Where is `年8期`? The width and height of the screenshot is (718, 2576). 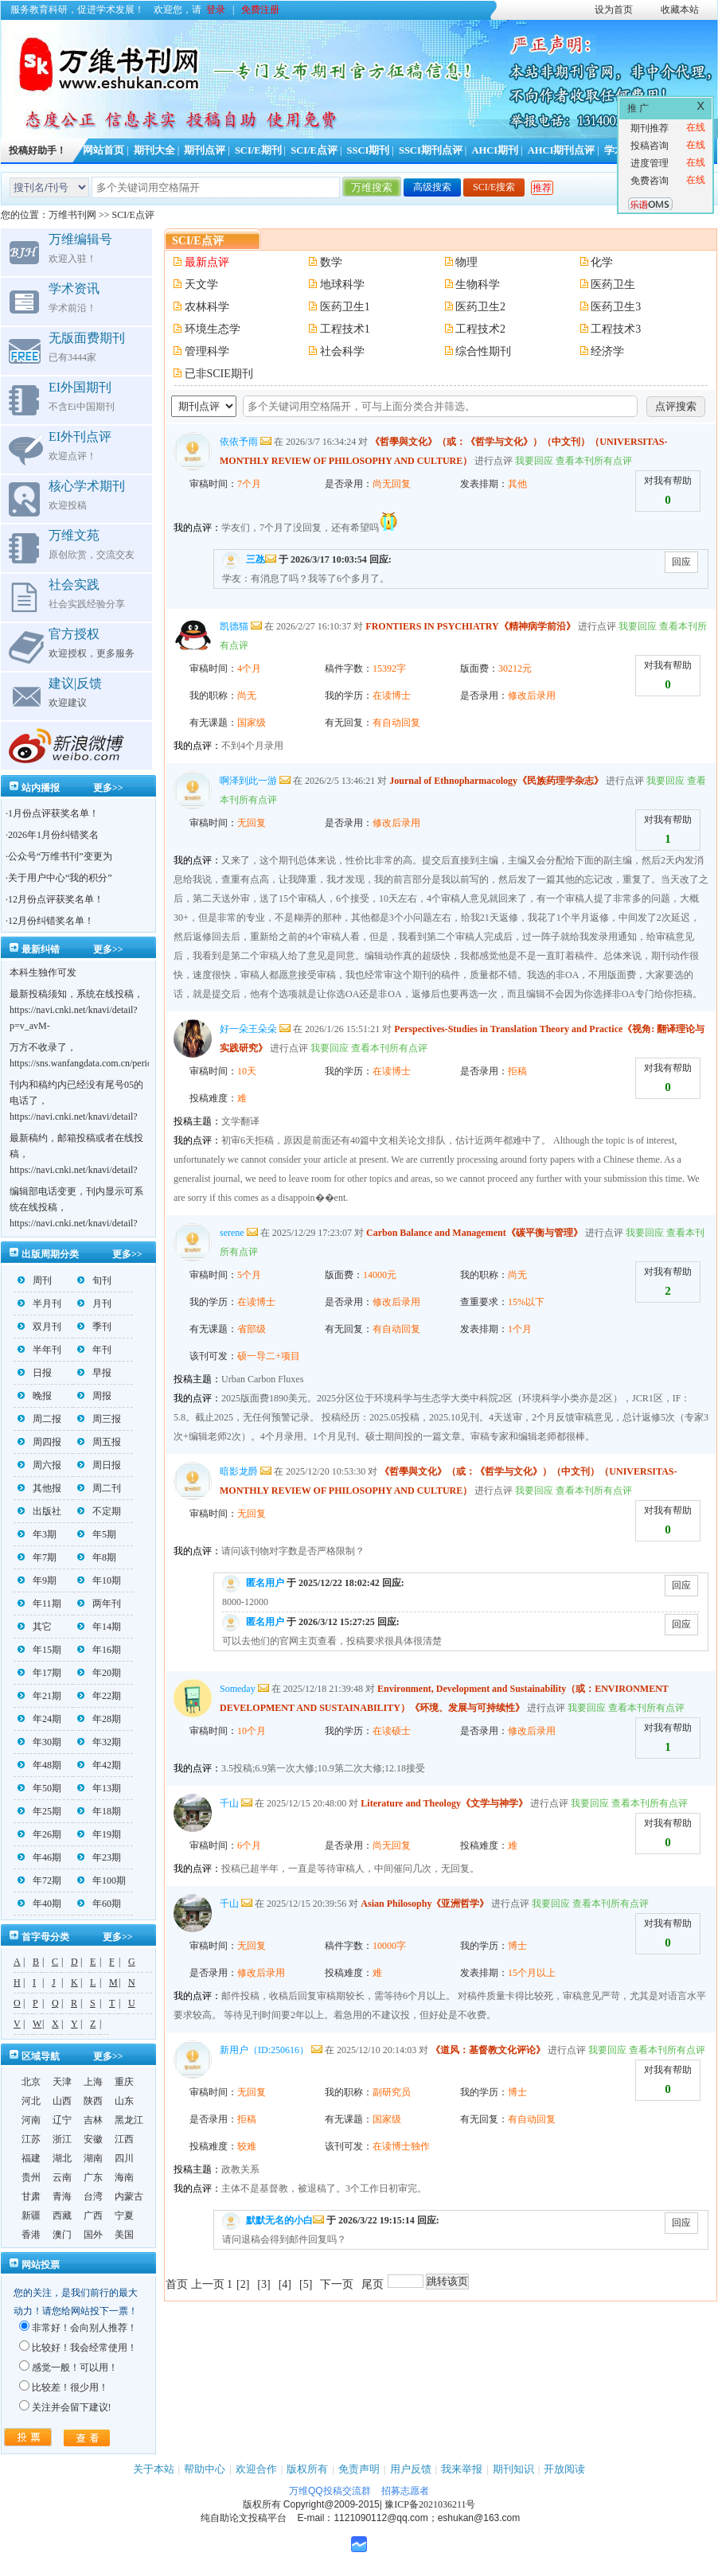 年8期 is located at coordinates (96, 1557).